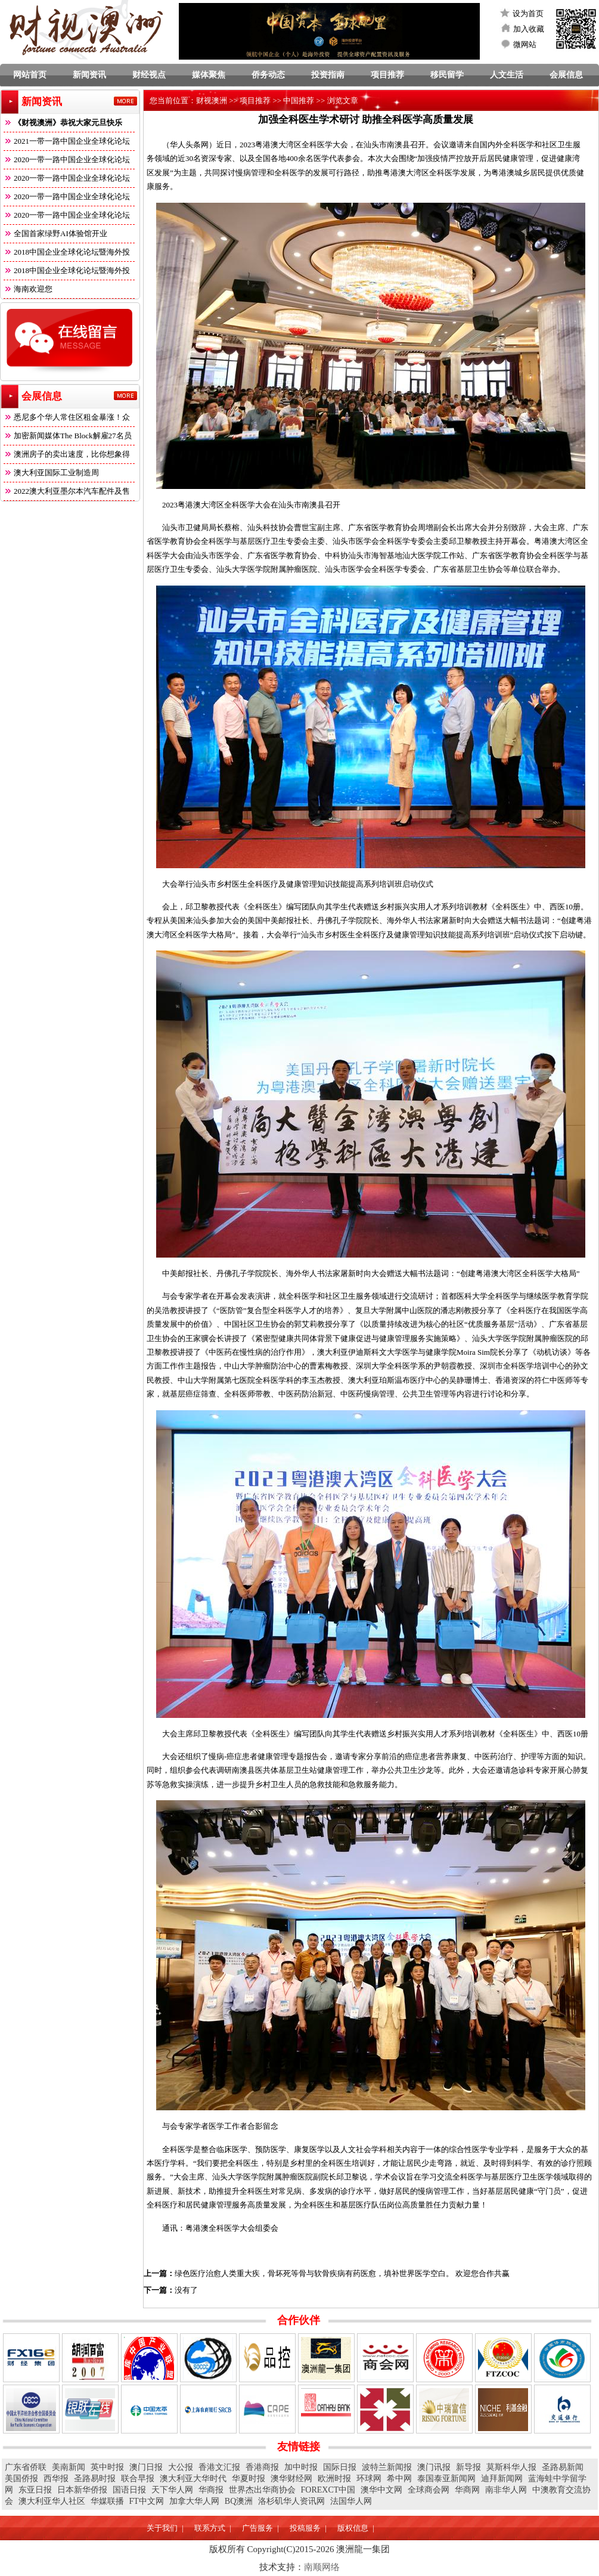 The width and height of the screenshot is (599, 2576). Describe the element at coordinates (566, 74) in the screenshot. I see `会展信息` at that location.